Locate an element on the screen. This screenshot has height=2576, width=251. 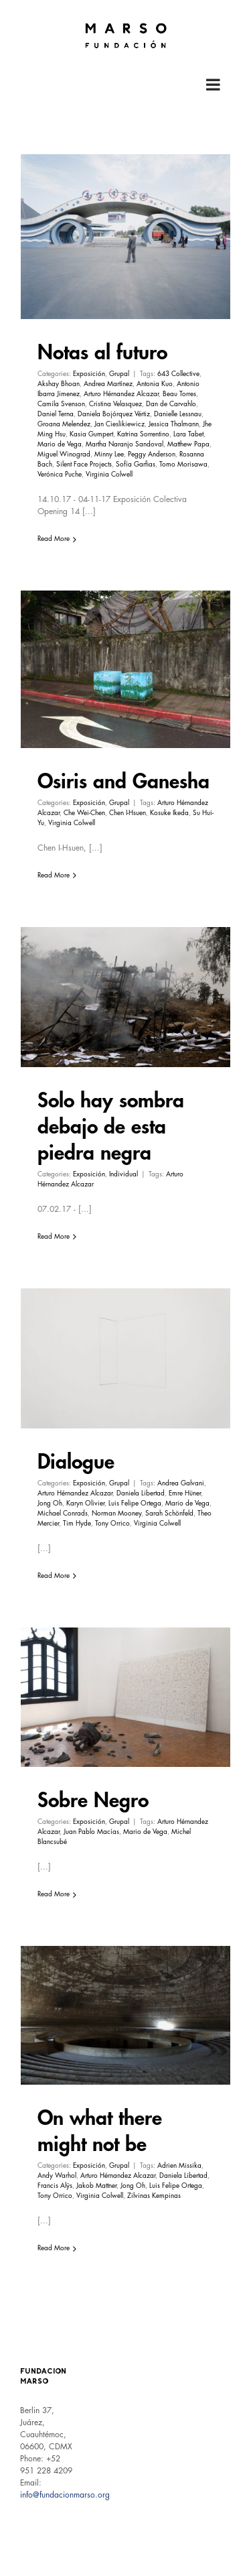
Emre Hüner is located at coordinates (185, 1493).